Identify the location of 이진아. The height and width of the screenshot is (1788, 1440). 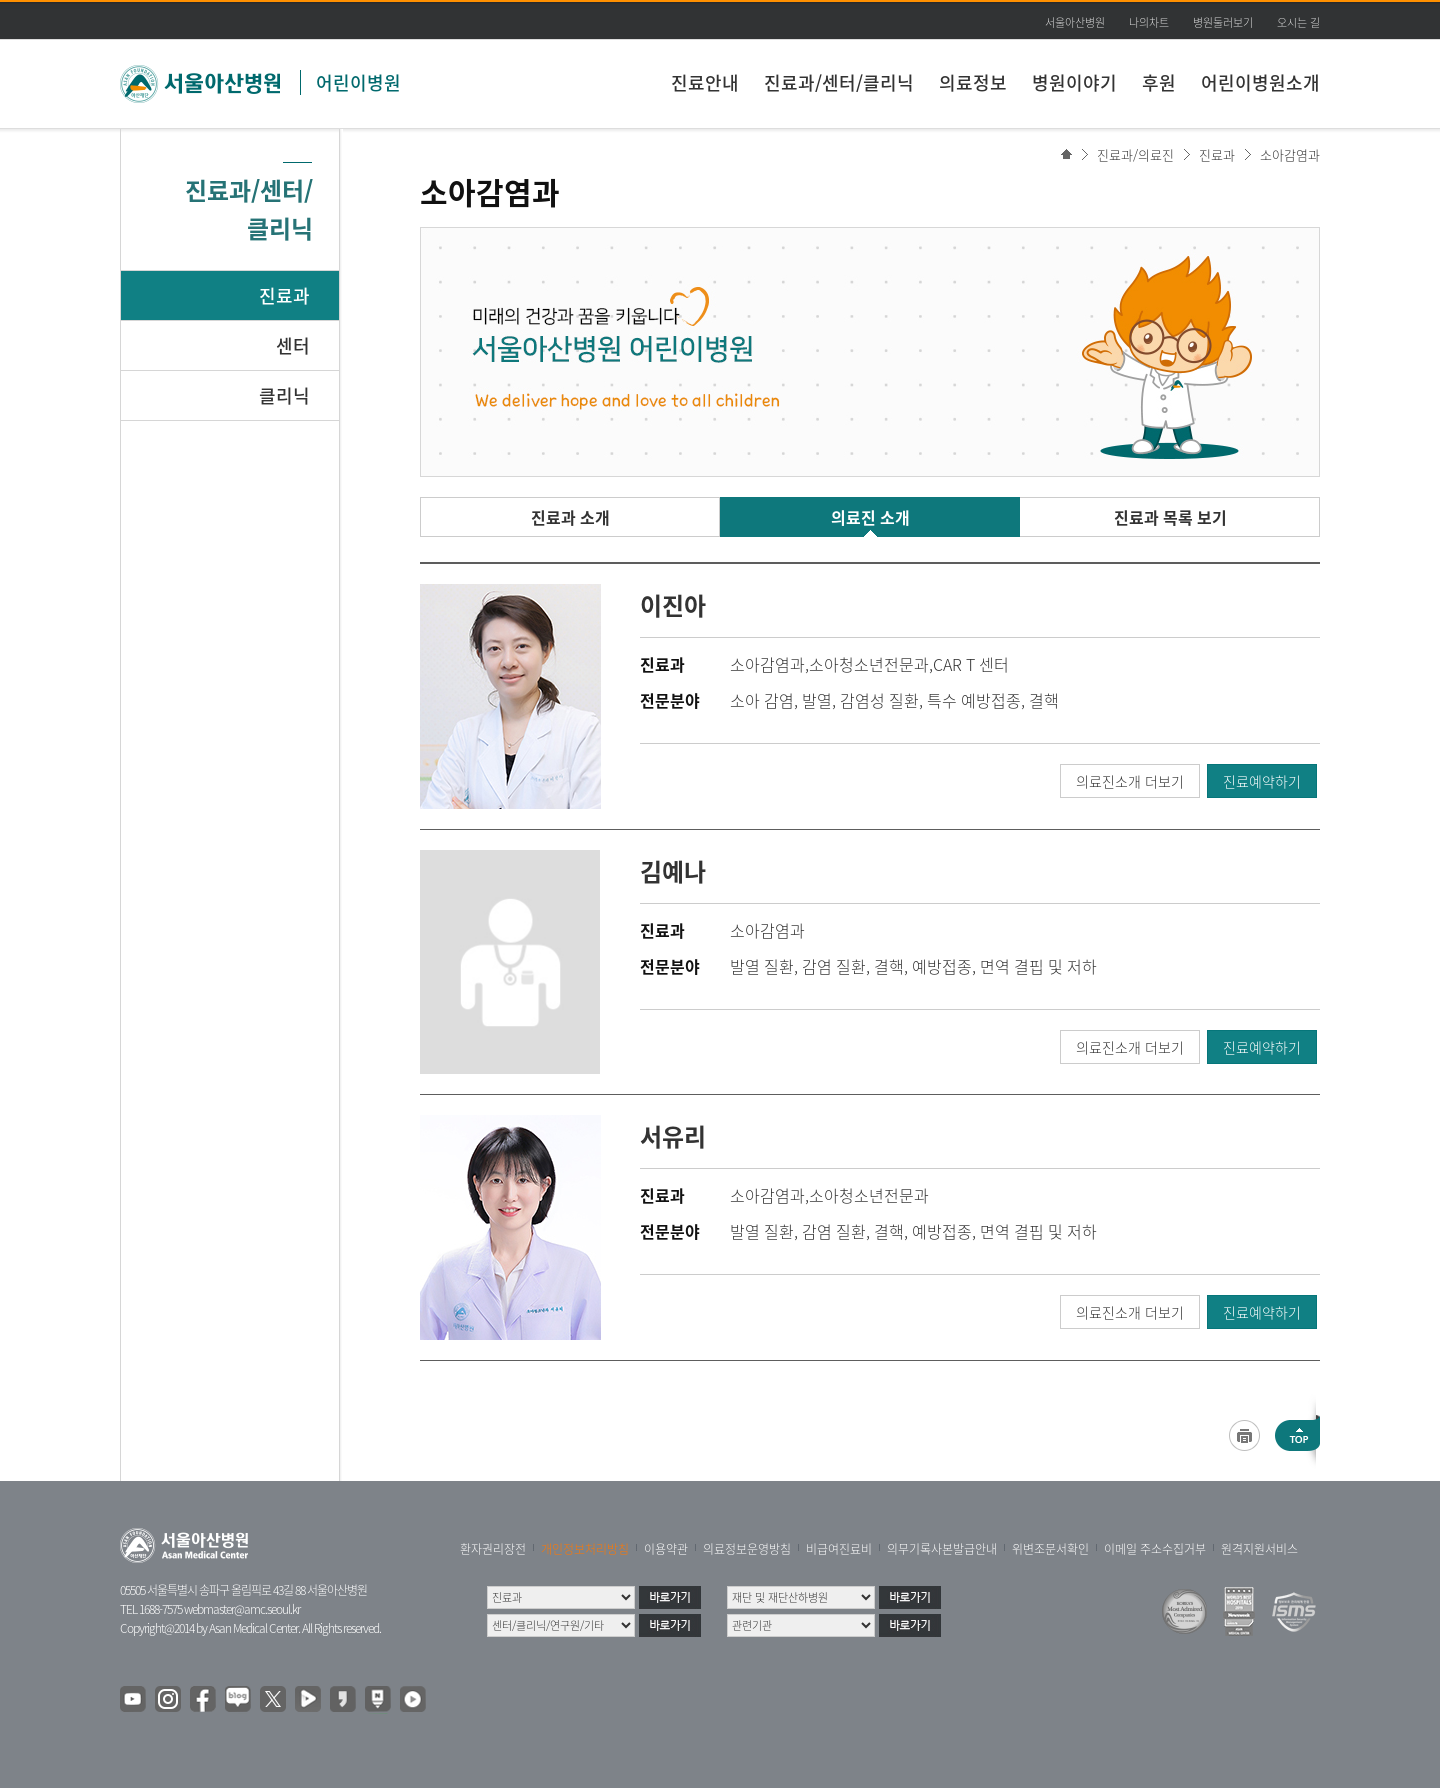
(673, 605).